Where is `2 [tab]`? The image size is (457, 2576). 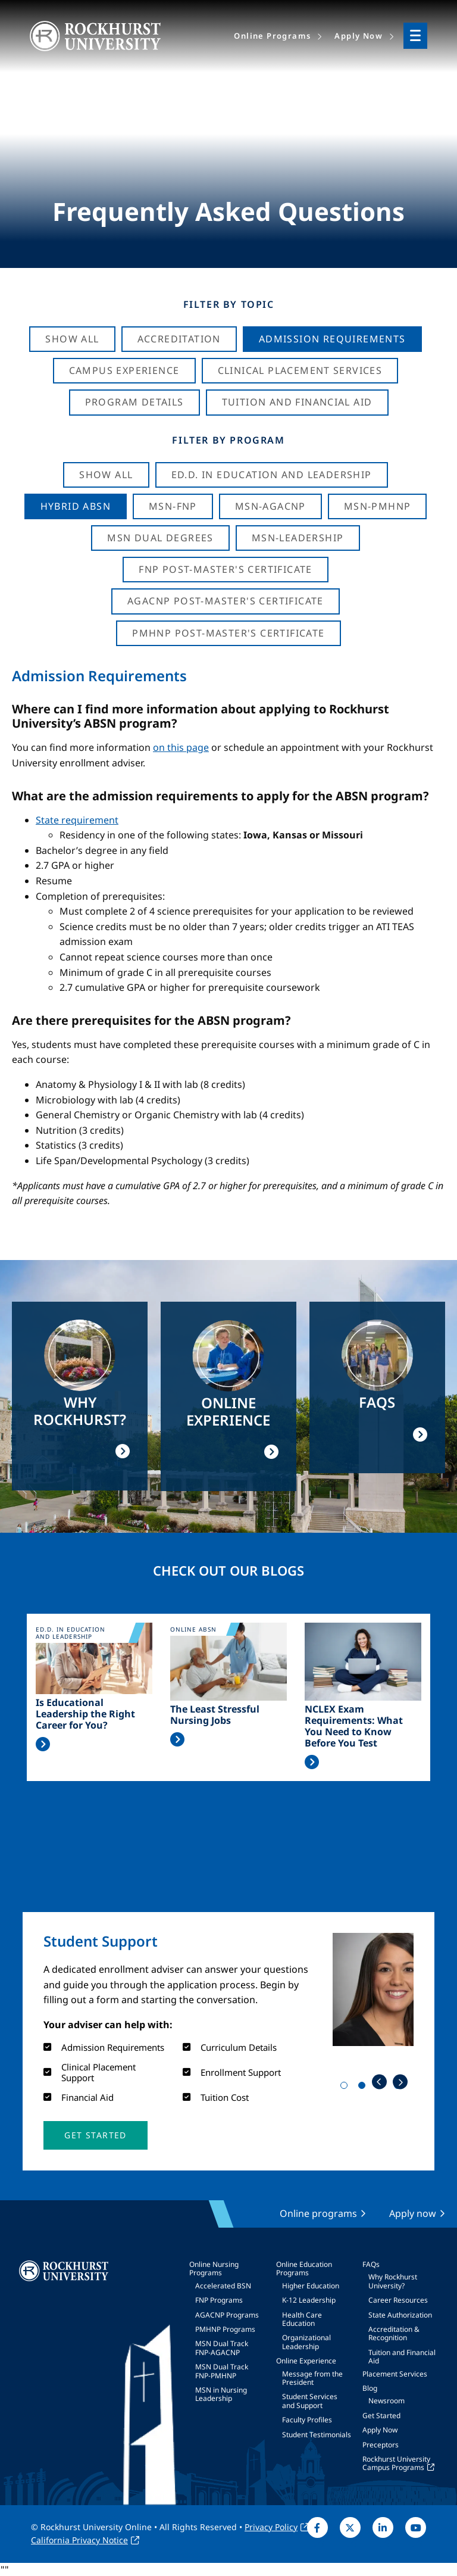
2 [tab] is located at coordinates (364, 2088).